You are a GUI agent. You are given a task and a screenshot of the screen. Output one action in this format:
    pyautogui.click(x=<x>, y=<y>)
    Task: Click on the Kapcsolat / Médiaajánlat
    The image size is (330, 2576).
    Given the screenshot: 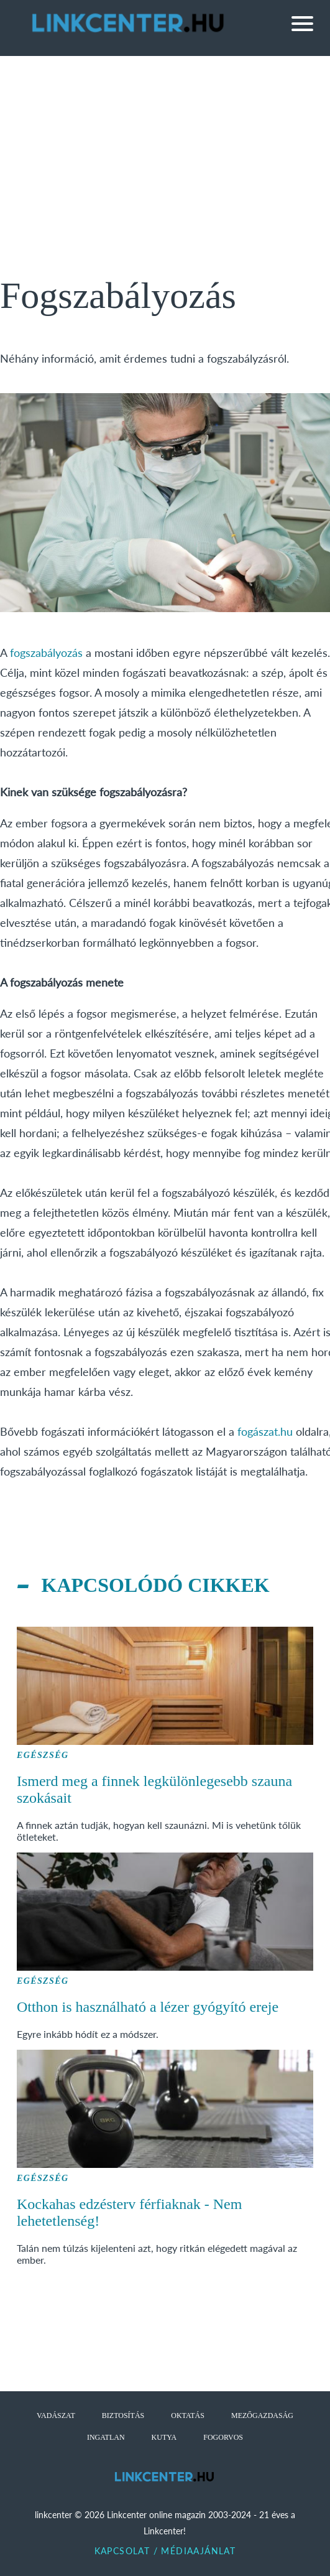 What is the action you would take?
    pyautogui.click(x=165, y=2551)
    